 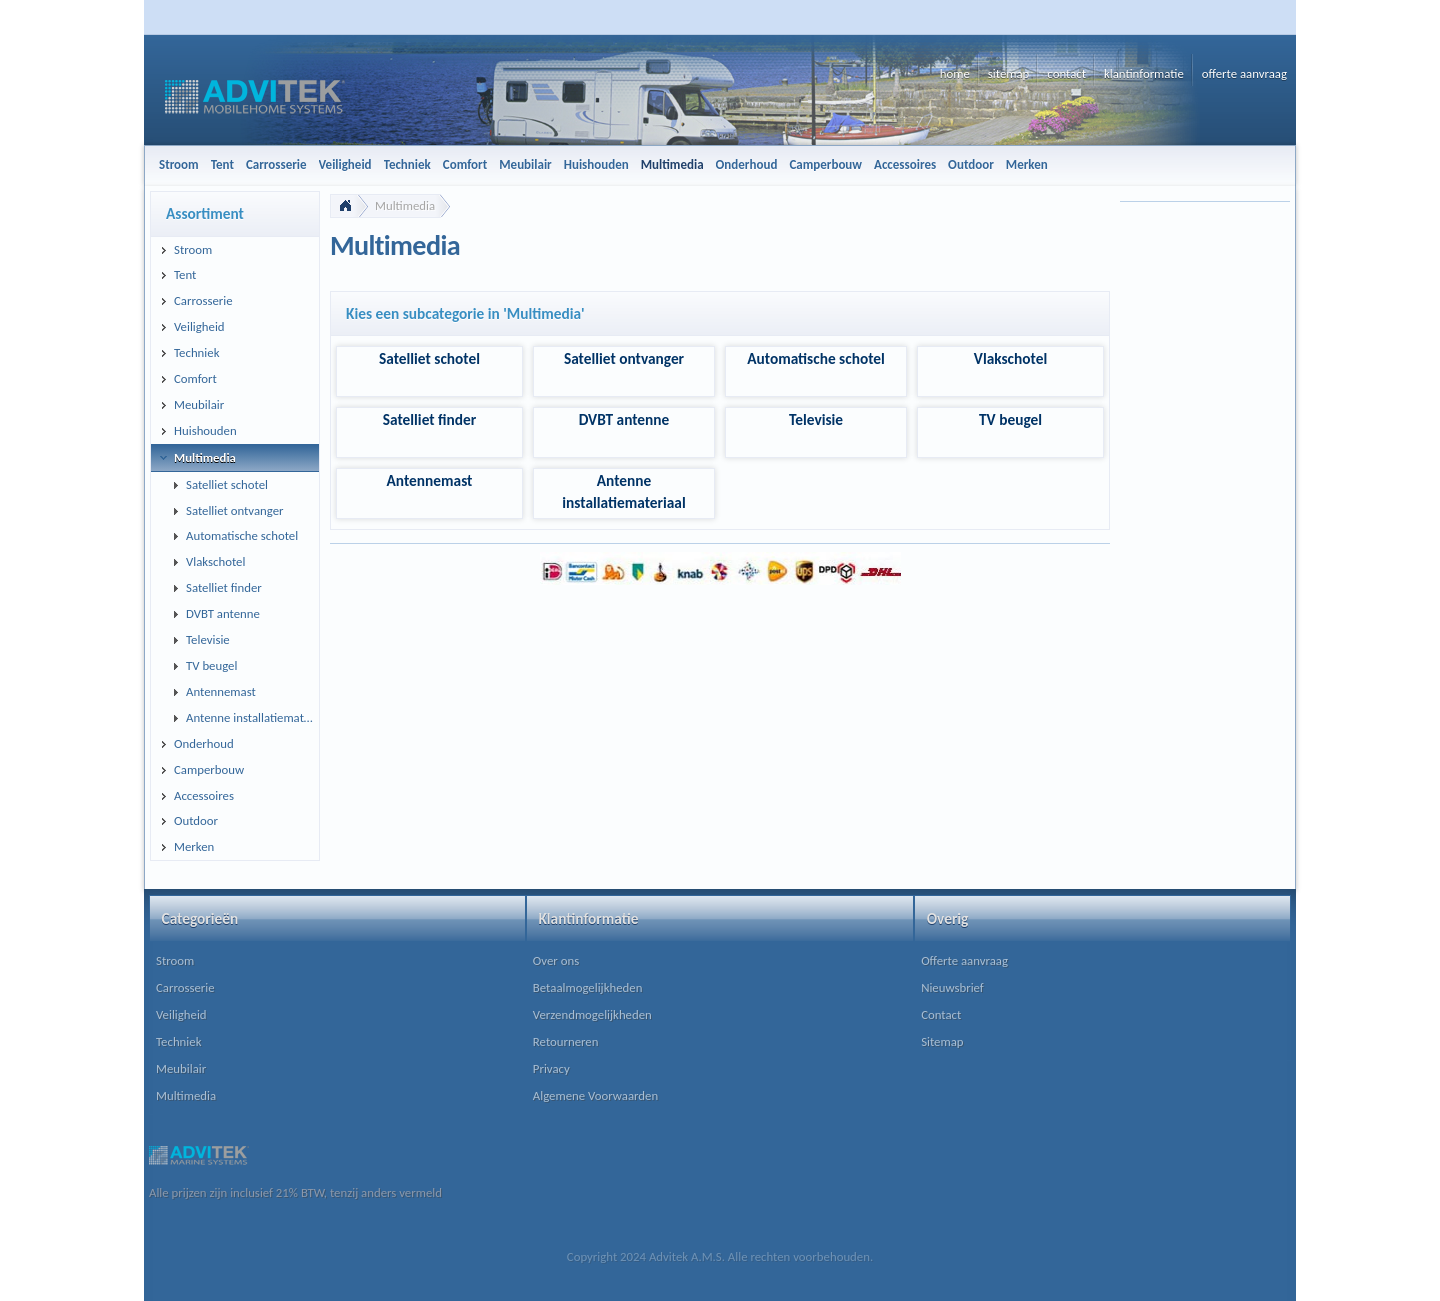 I want to click on Algemene Voorwaarden, so click(x=595, y=1095).